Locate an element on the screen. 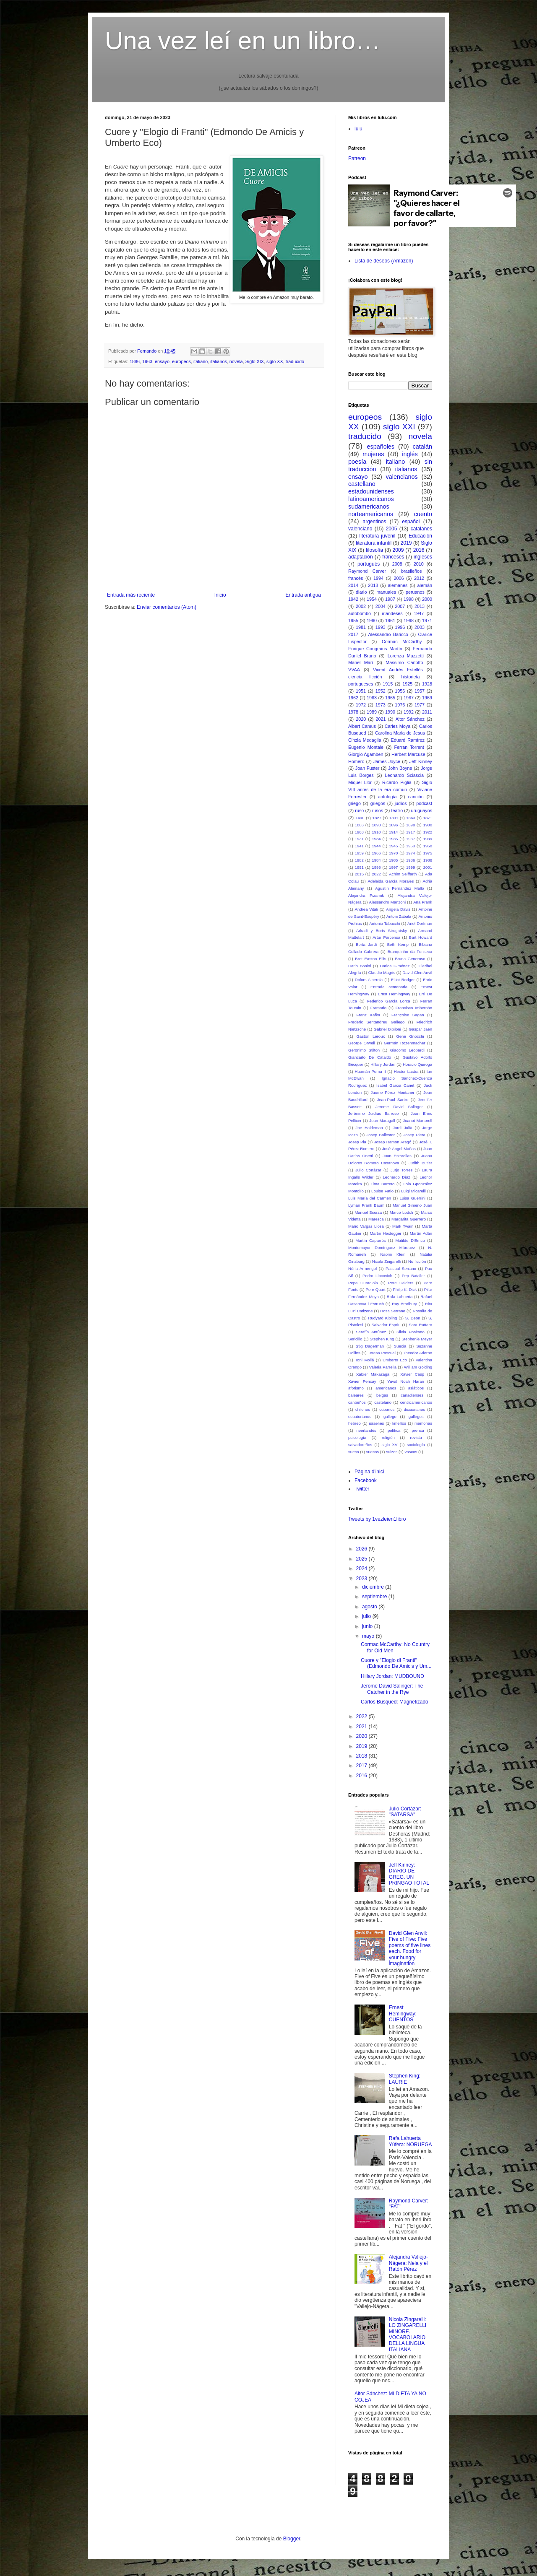 The image size is (537, 2576). Siglo XIX is located at coordinates (254, 361).